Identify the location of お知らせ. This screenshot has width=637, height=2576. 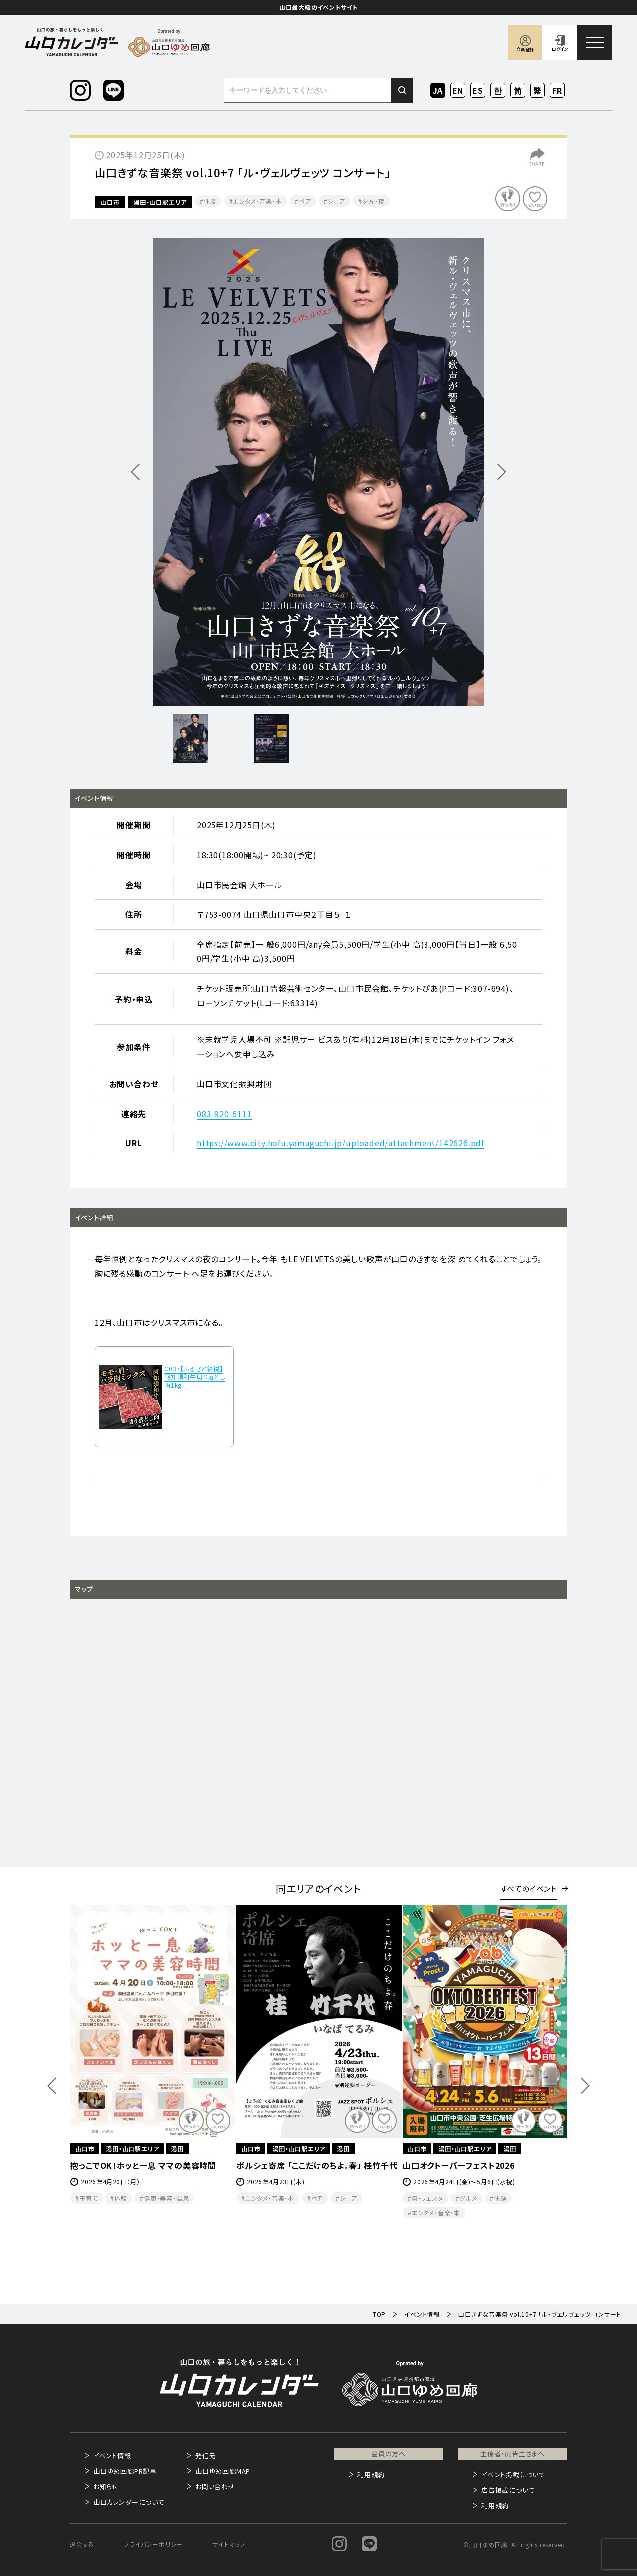
(106, 2486).